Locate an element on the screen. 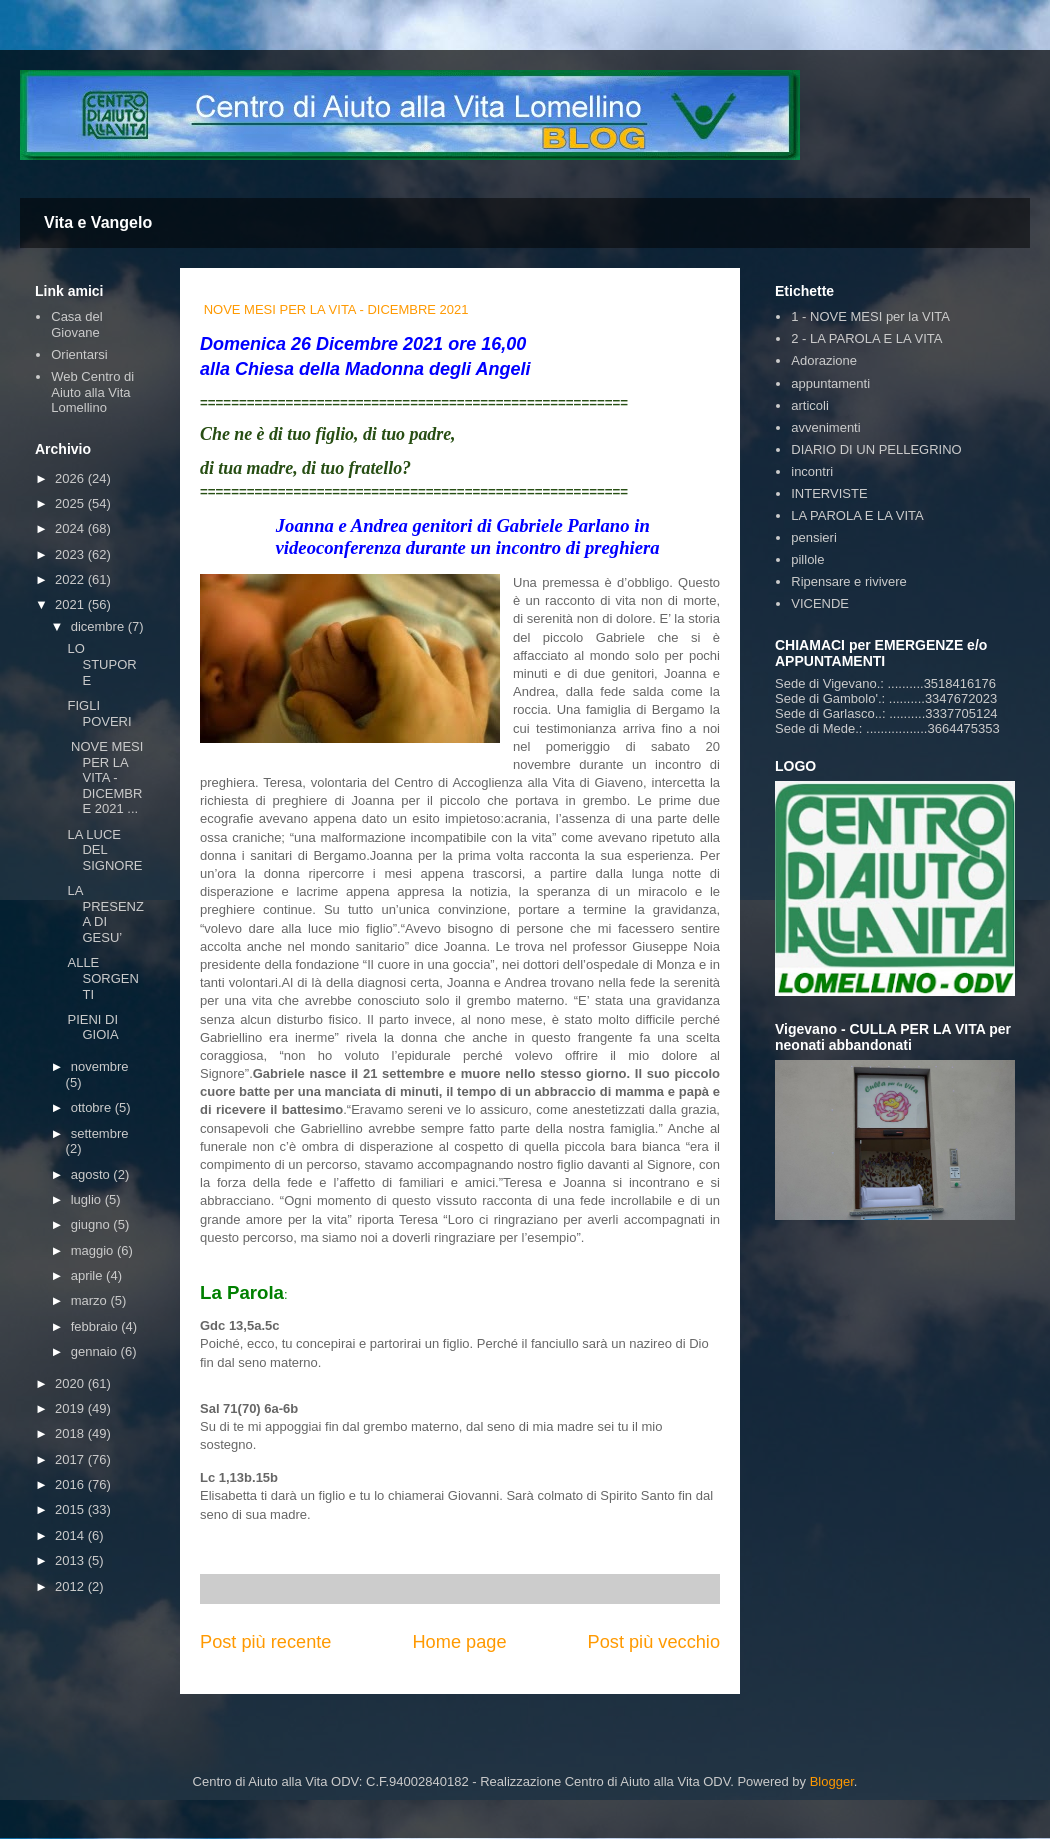 This screenshot has width=1050, height=1839. giugno is located at coordinates (92, 1224).